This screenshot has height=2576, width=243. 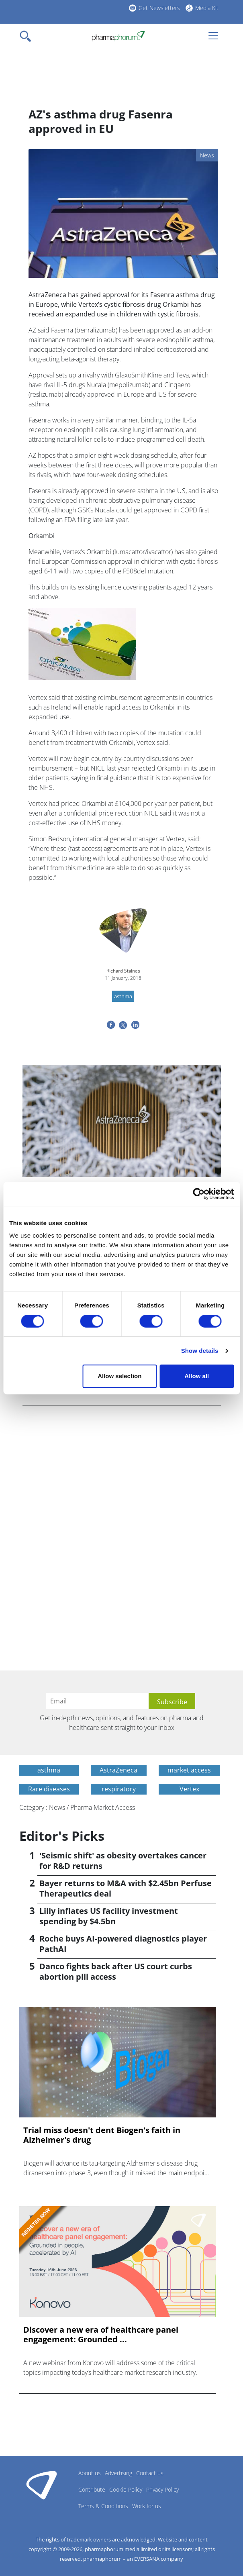 I want to click on 'Seismic shift' as obesity overtakes cancer for R&D returns, so click(x=122, y=1860).